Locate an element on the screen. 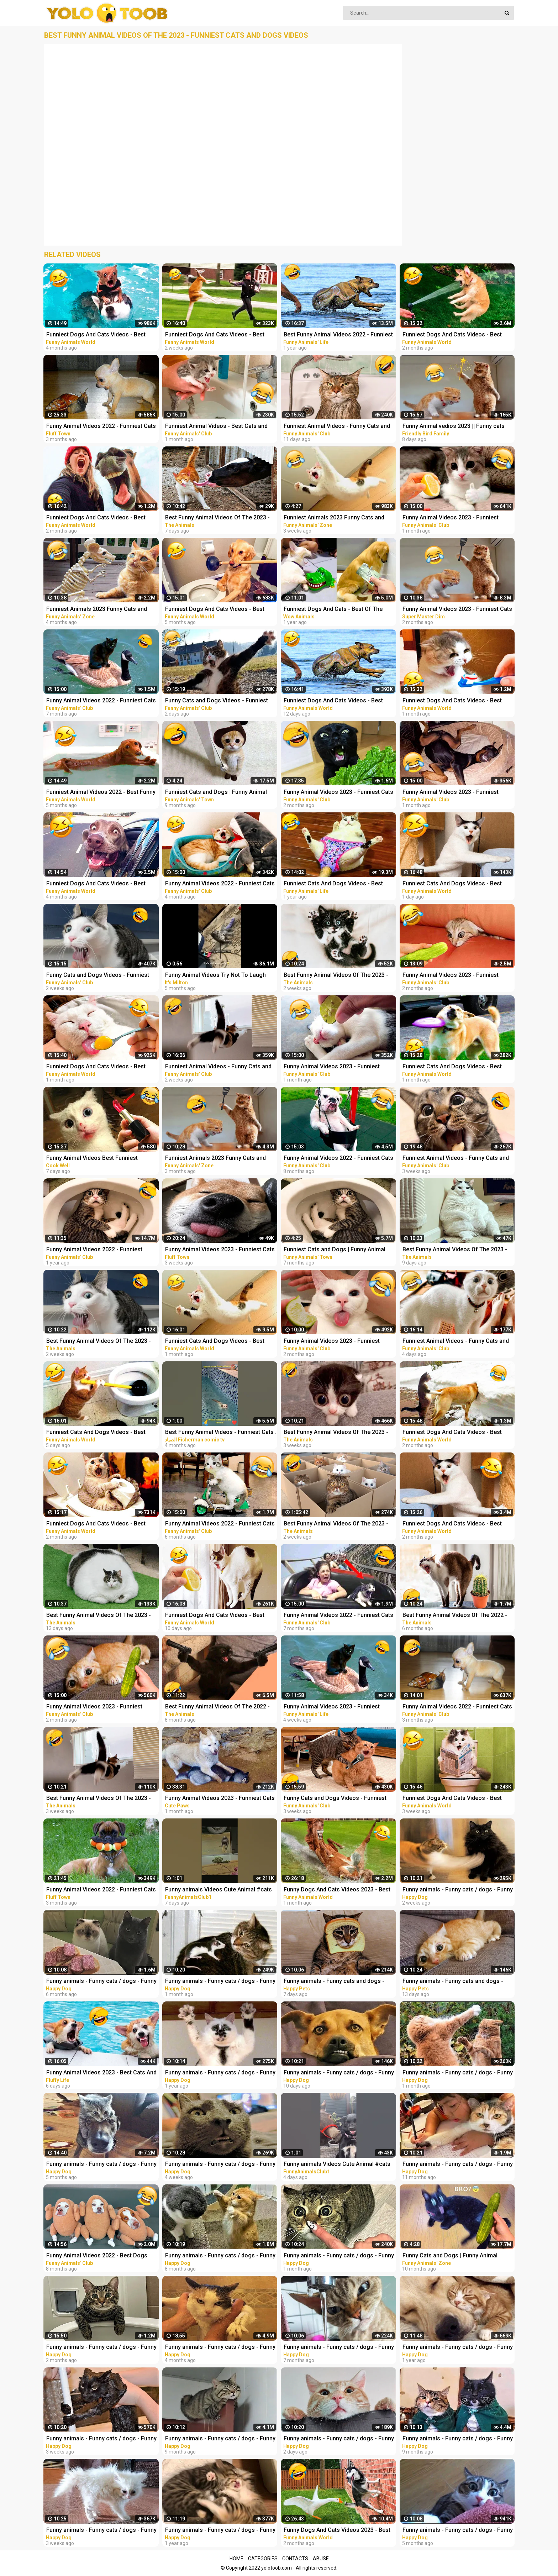 The image size is (558, 2576). Contacts is located at coordinates (295, 2558).